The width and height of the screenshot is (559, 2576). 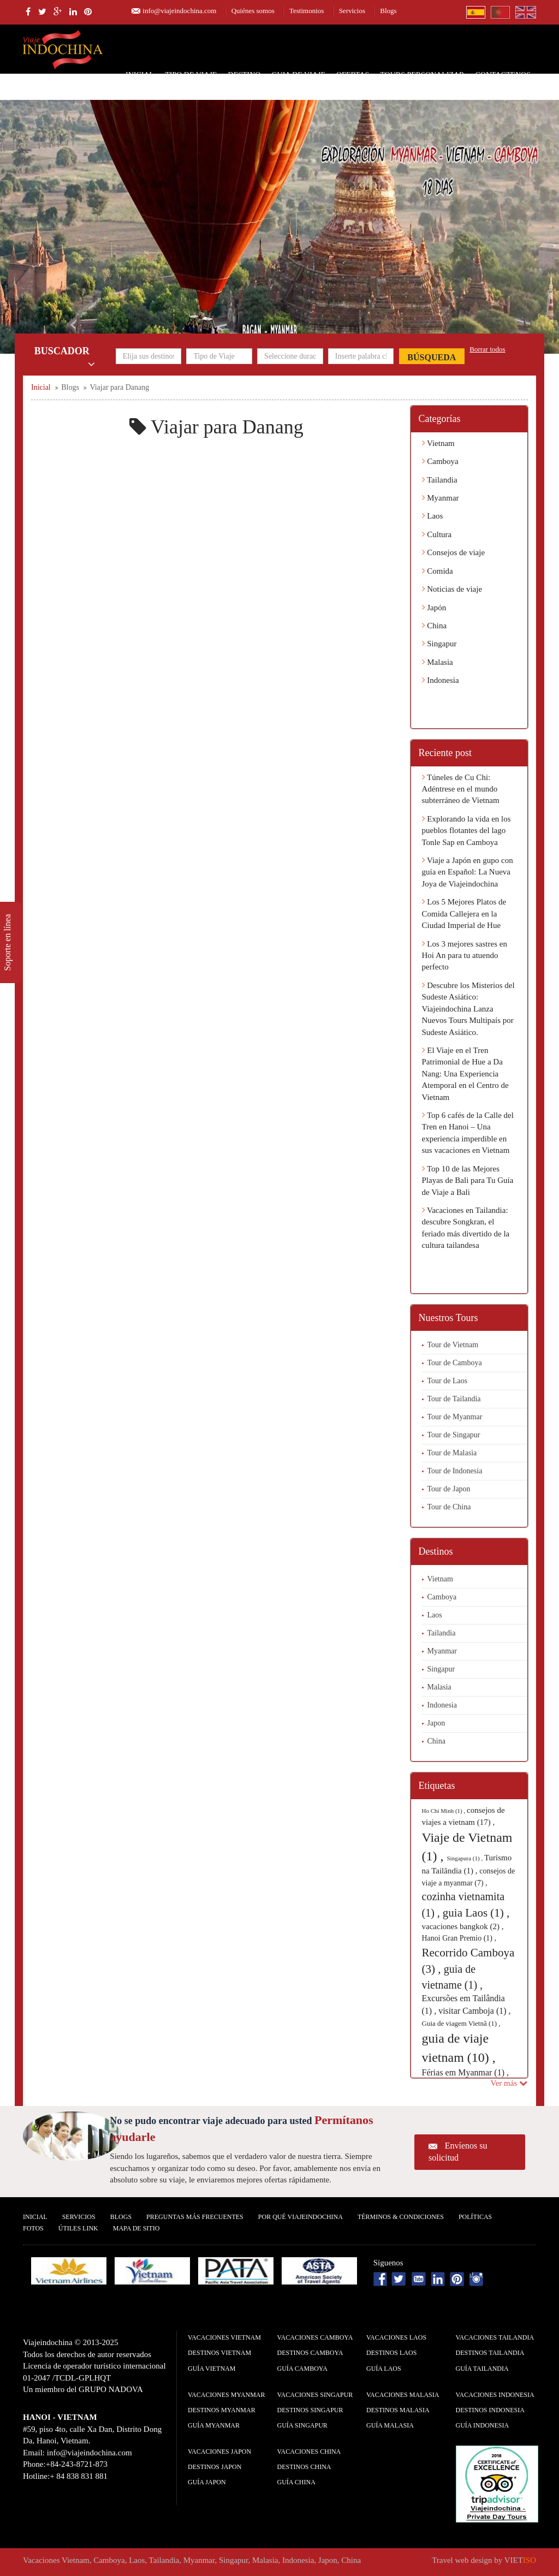 I want to click on guía Camboya, so click(x=302, y=2368).